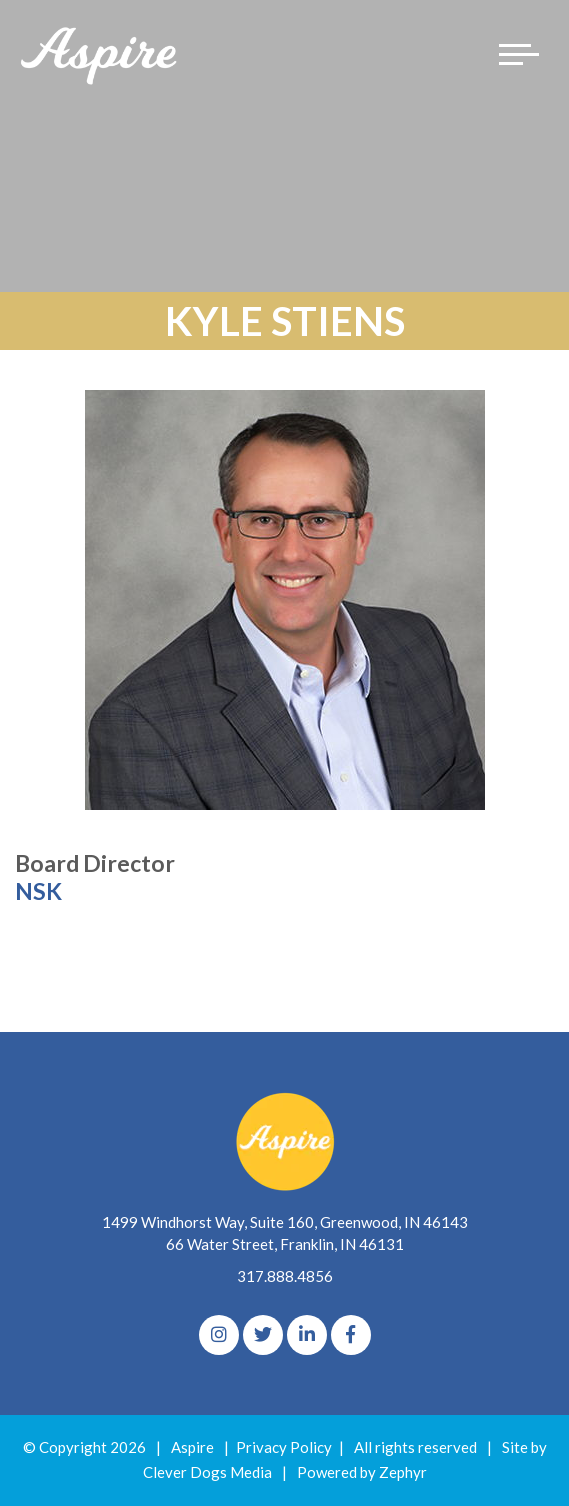 This screenshot has width=569, height=1506. I want to click on Aspire, so click(192, 1447).